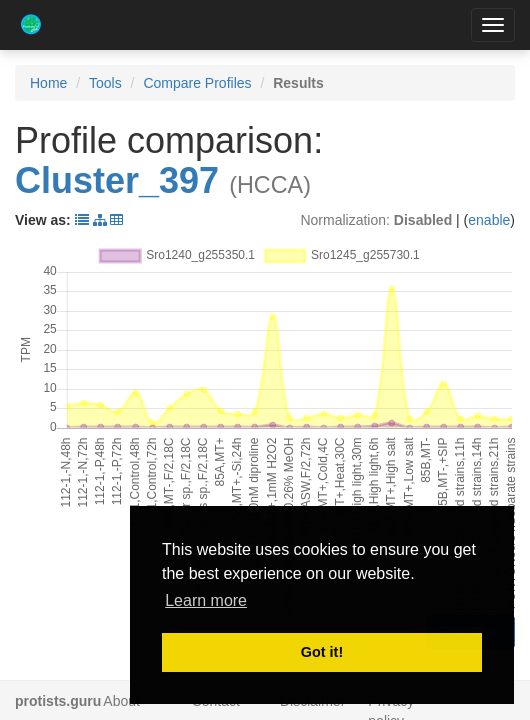 The height and width of the screenshot is (720, 530). I want to click on Learn more [button], so click(206, 600).